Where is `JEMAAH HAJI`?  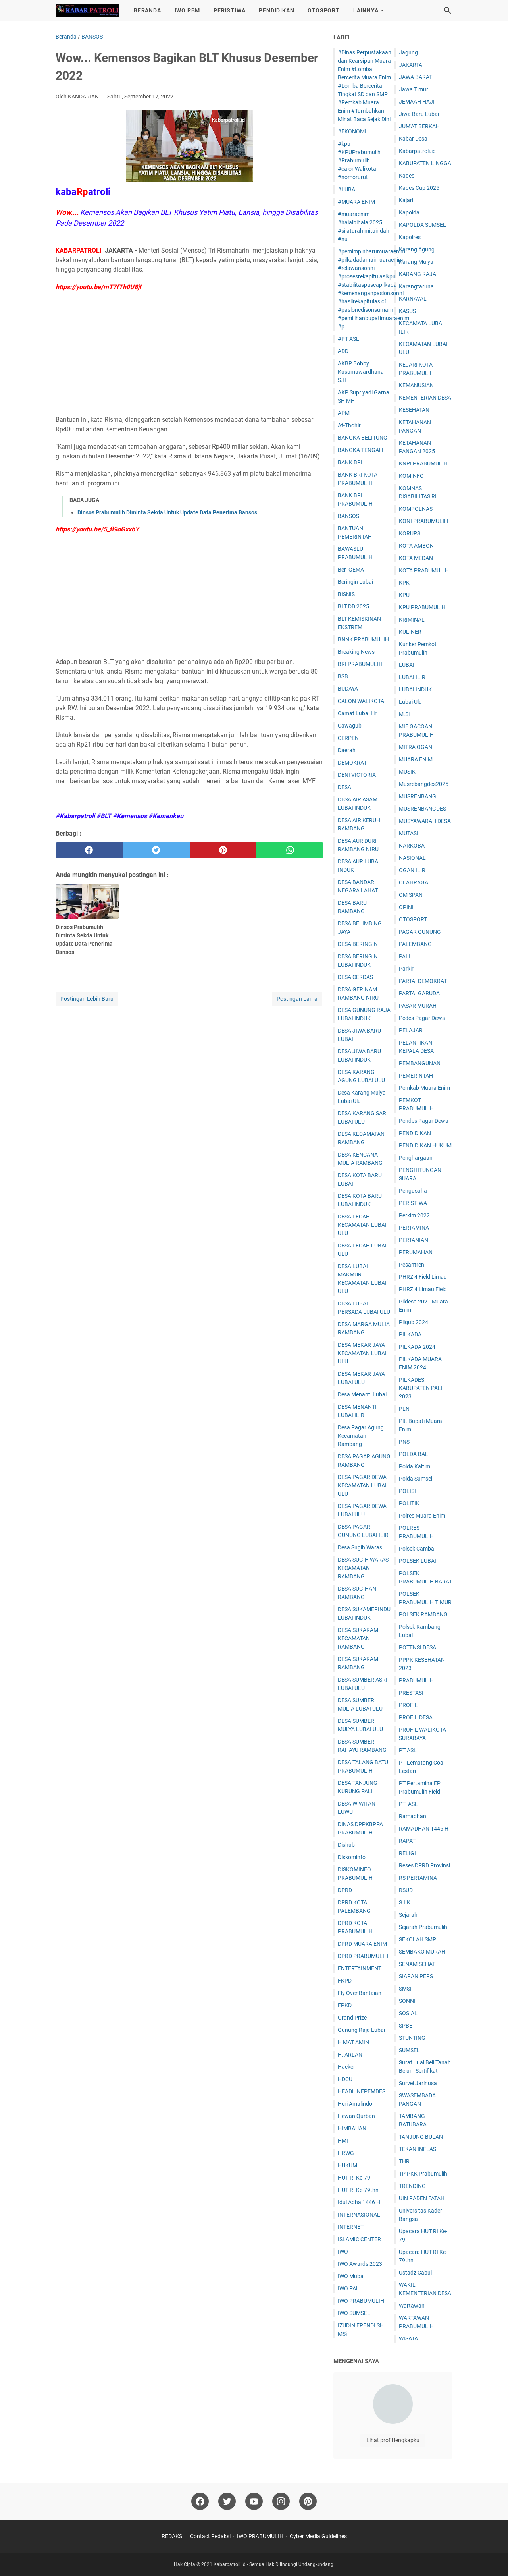 JEMAAH HAJI is located at coordinates (417, 101).